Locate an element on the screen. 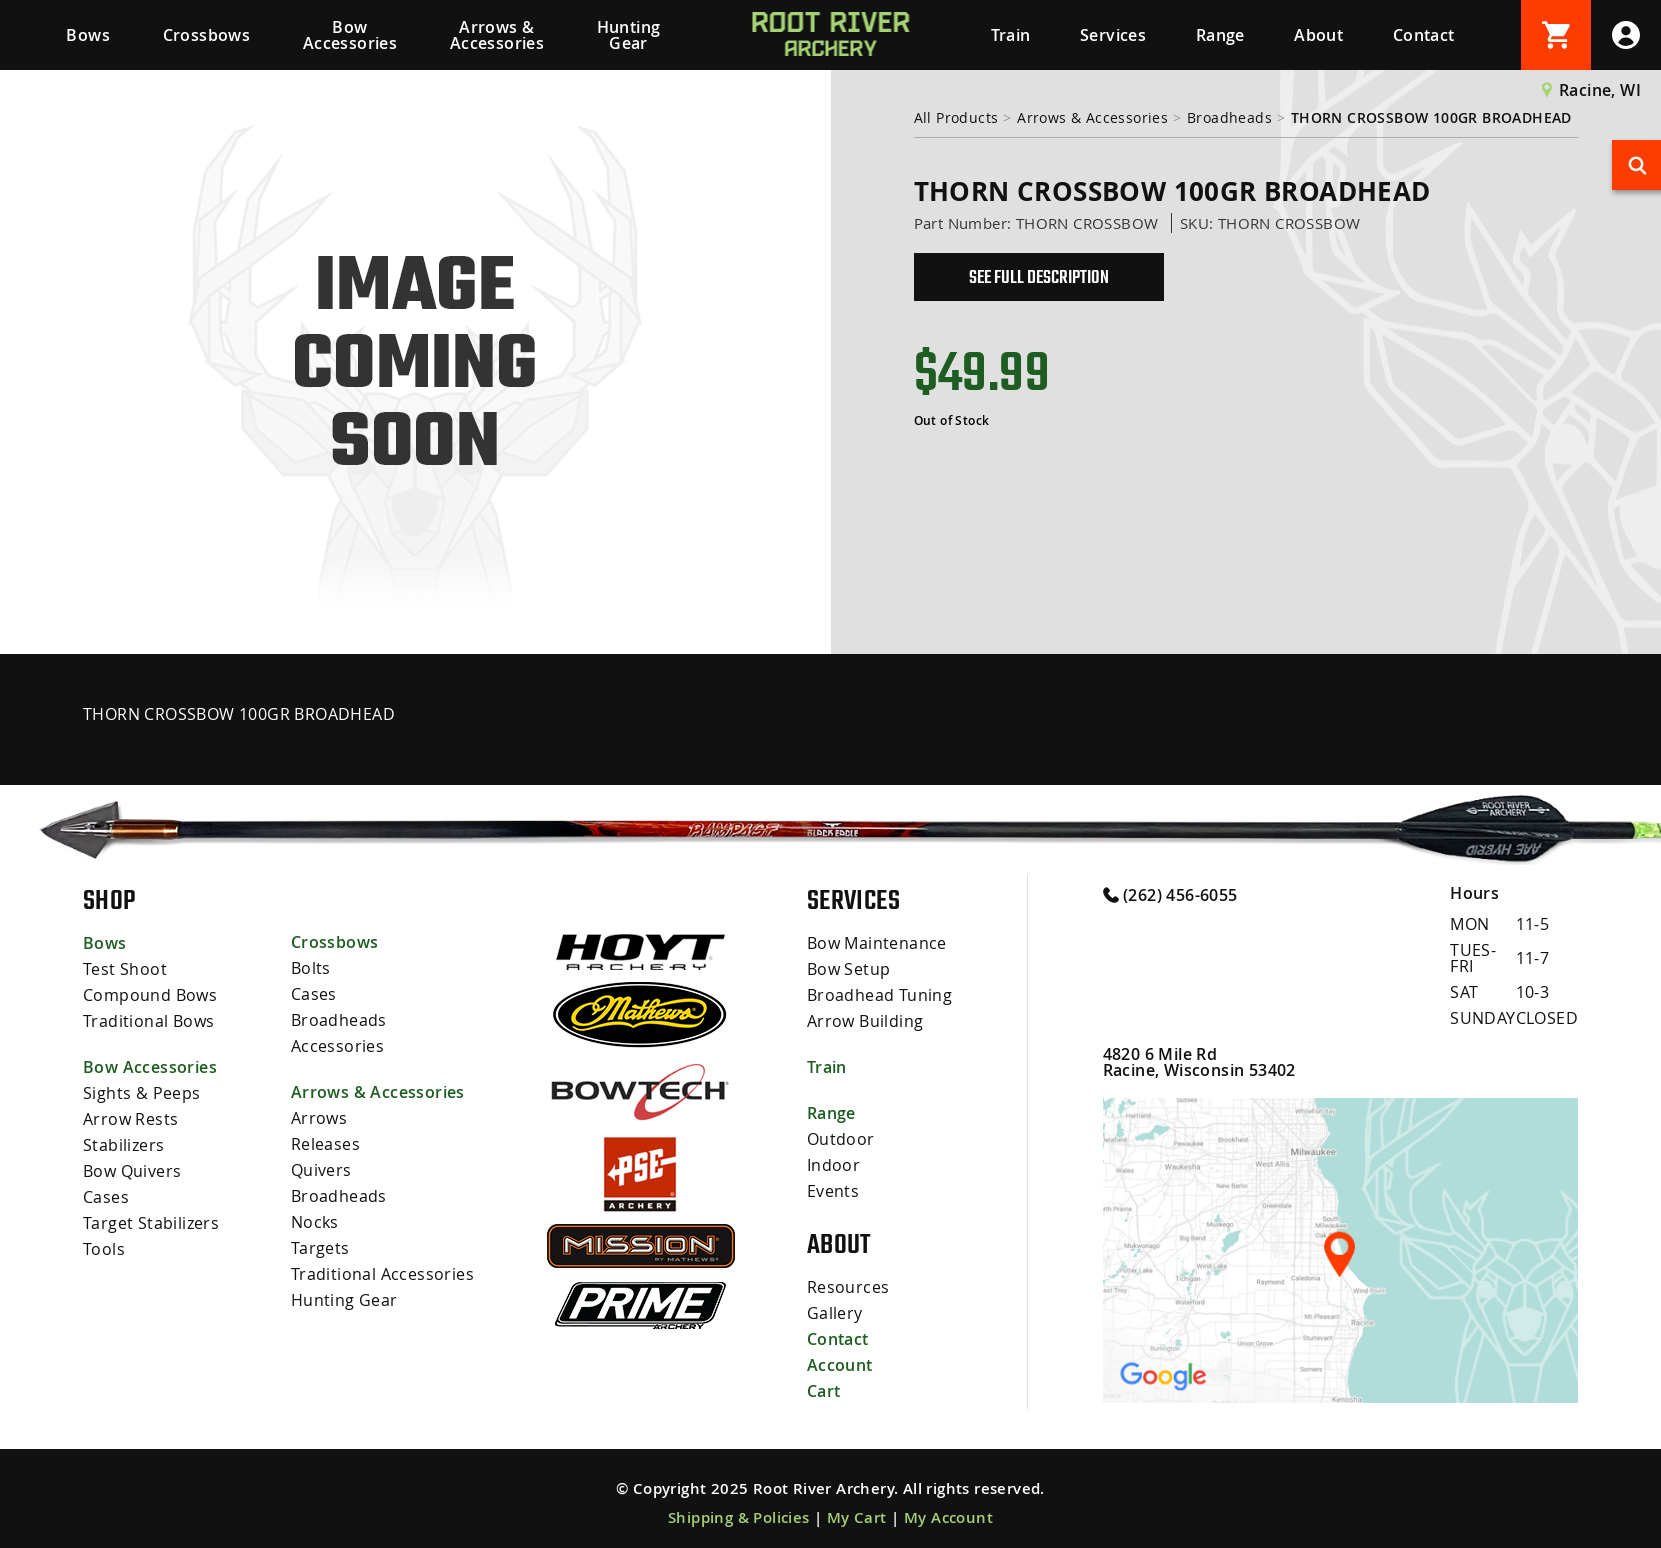 The image size is (1661, 1548). Outdoor is located at coordinates (841, 1139).